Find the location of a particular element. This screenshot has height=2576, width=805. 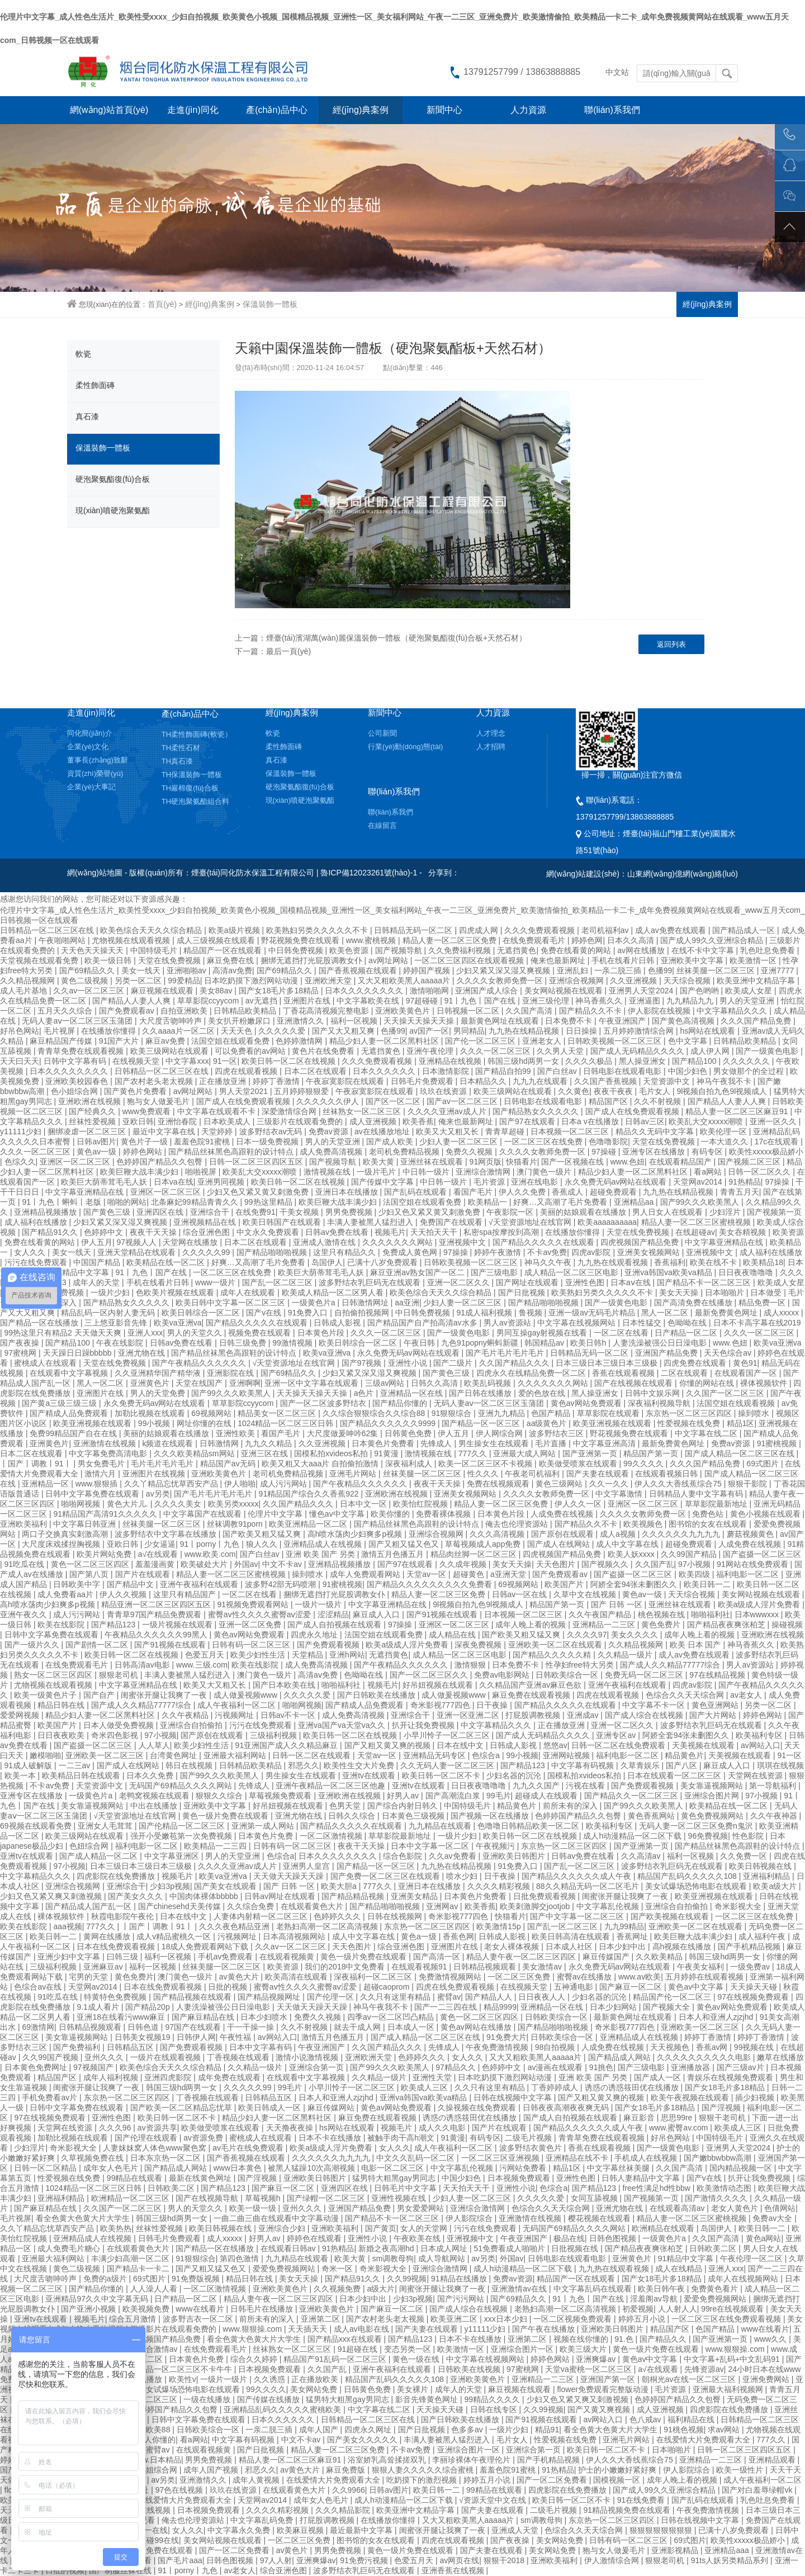

日本黄色片免费看 is located at coordinates (384, 1443).